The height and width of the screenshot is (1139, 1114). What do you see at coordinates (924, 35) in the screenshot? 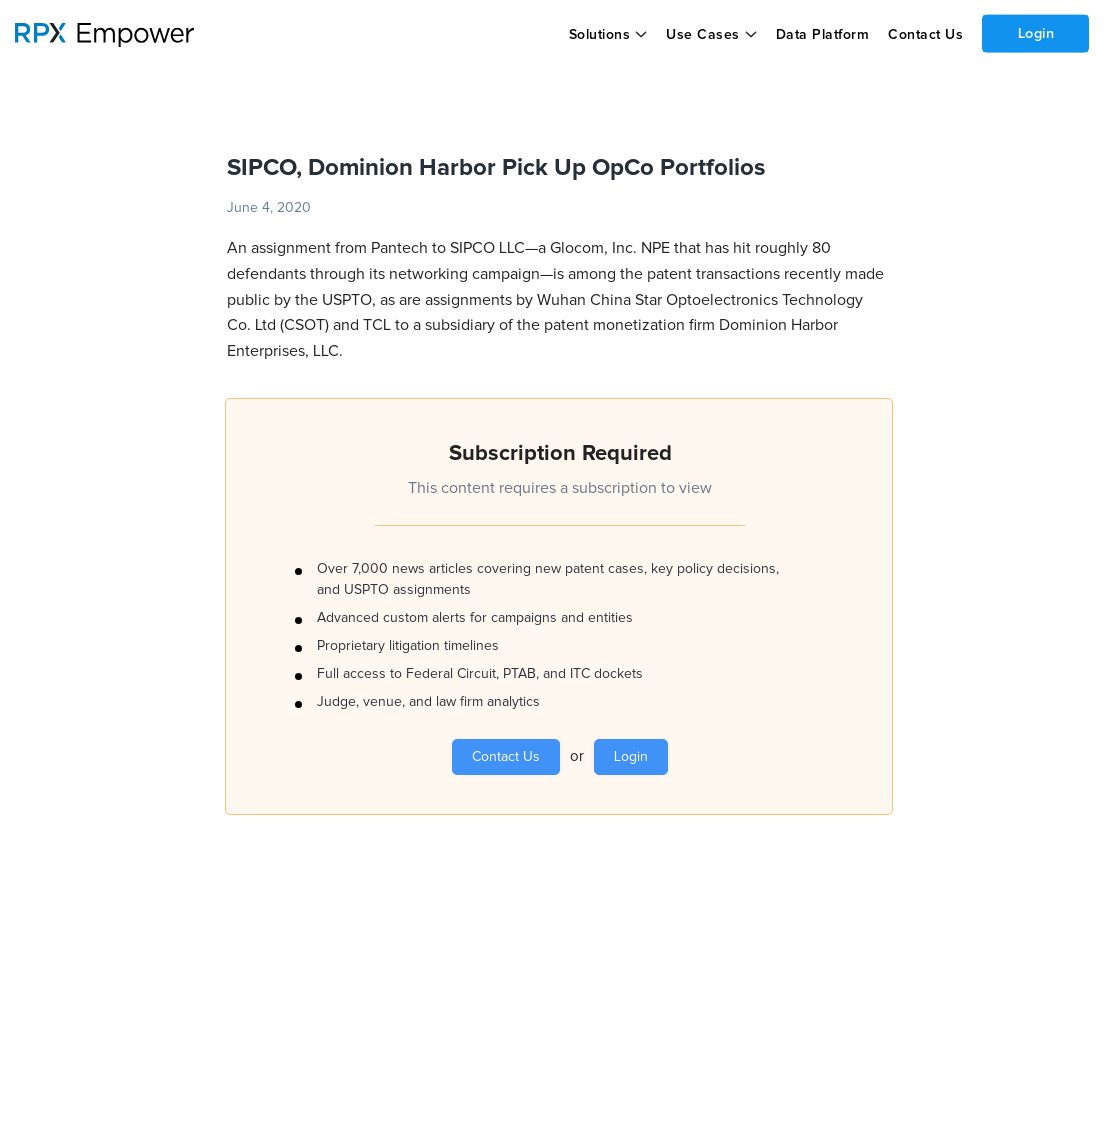
I see `Contact Us` at bounding box center [924, 35].